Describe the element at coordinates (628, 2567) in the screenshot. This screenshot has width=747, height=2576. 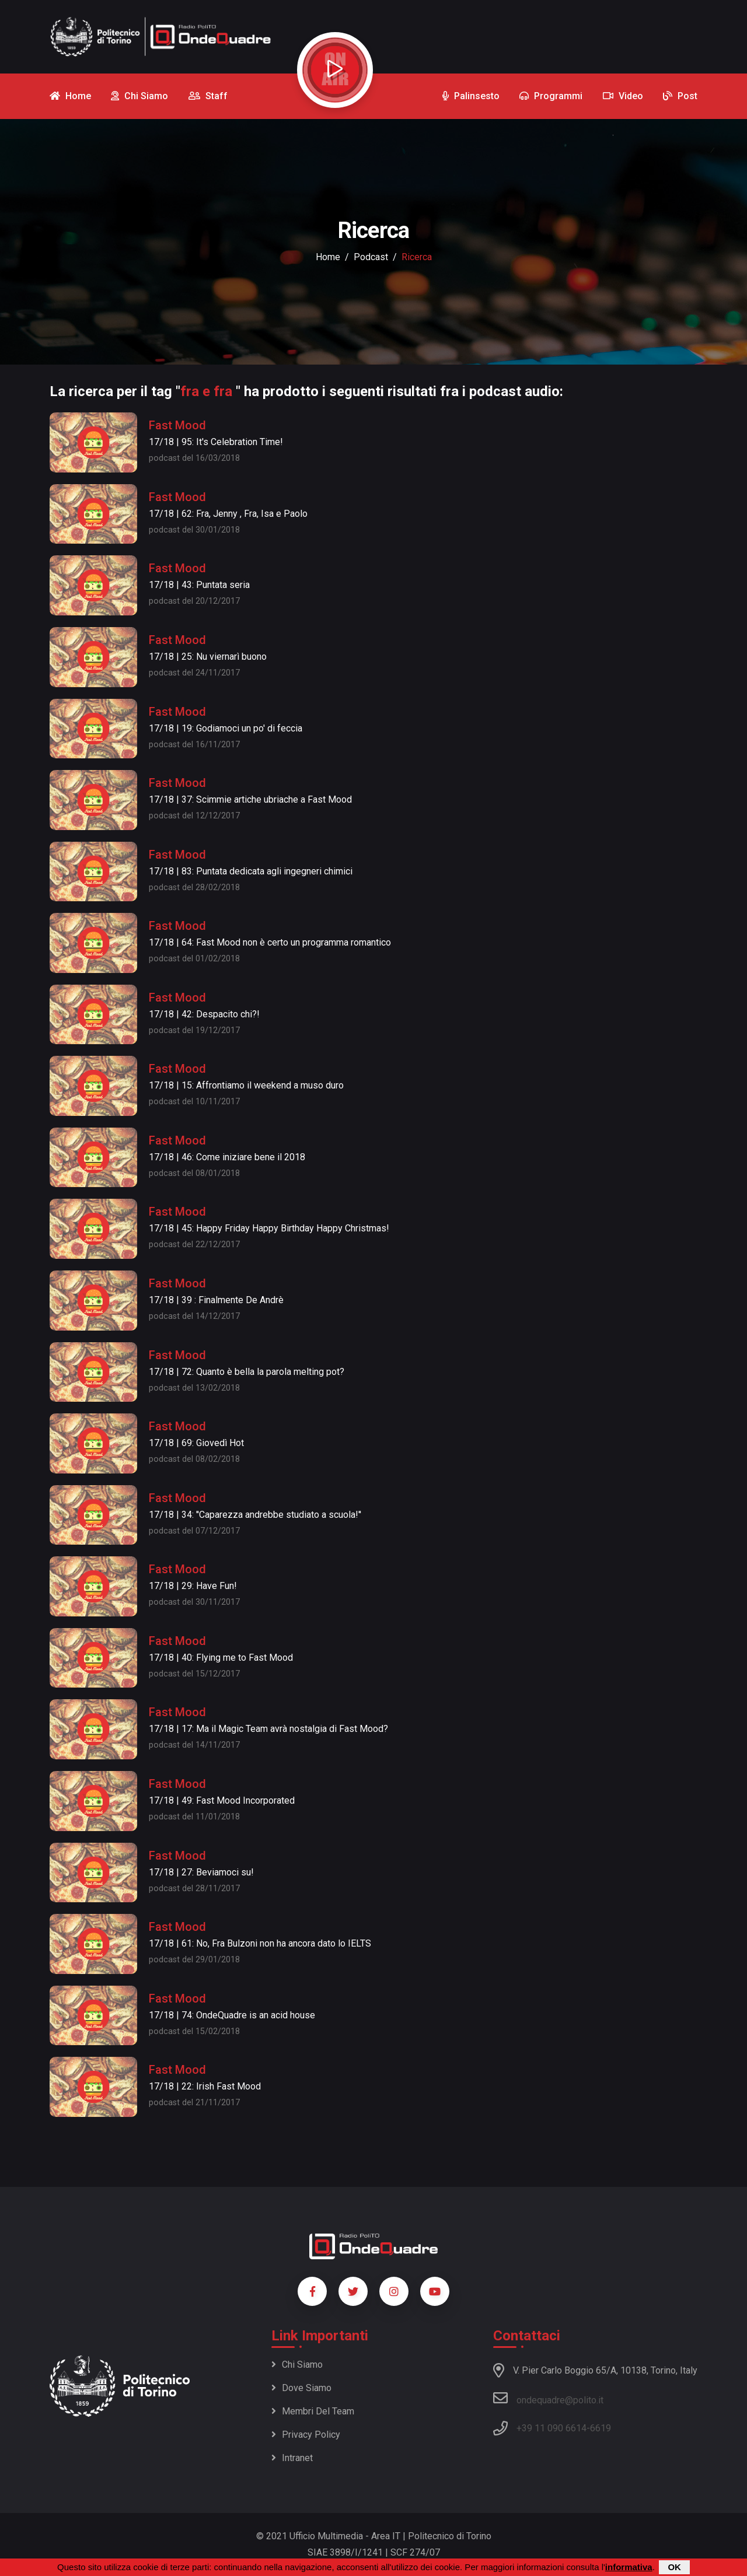
I see `informativa` at that location.